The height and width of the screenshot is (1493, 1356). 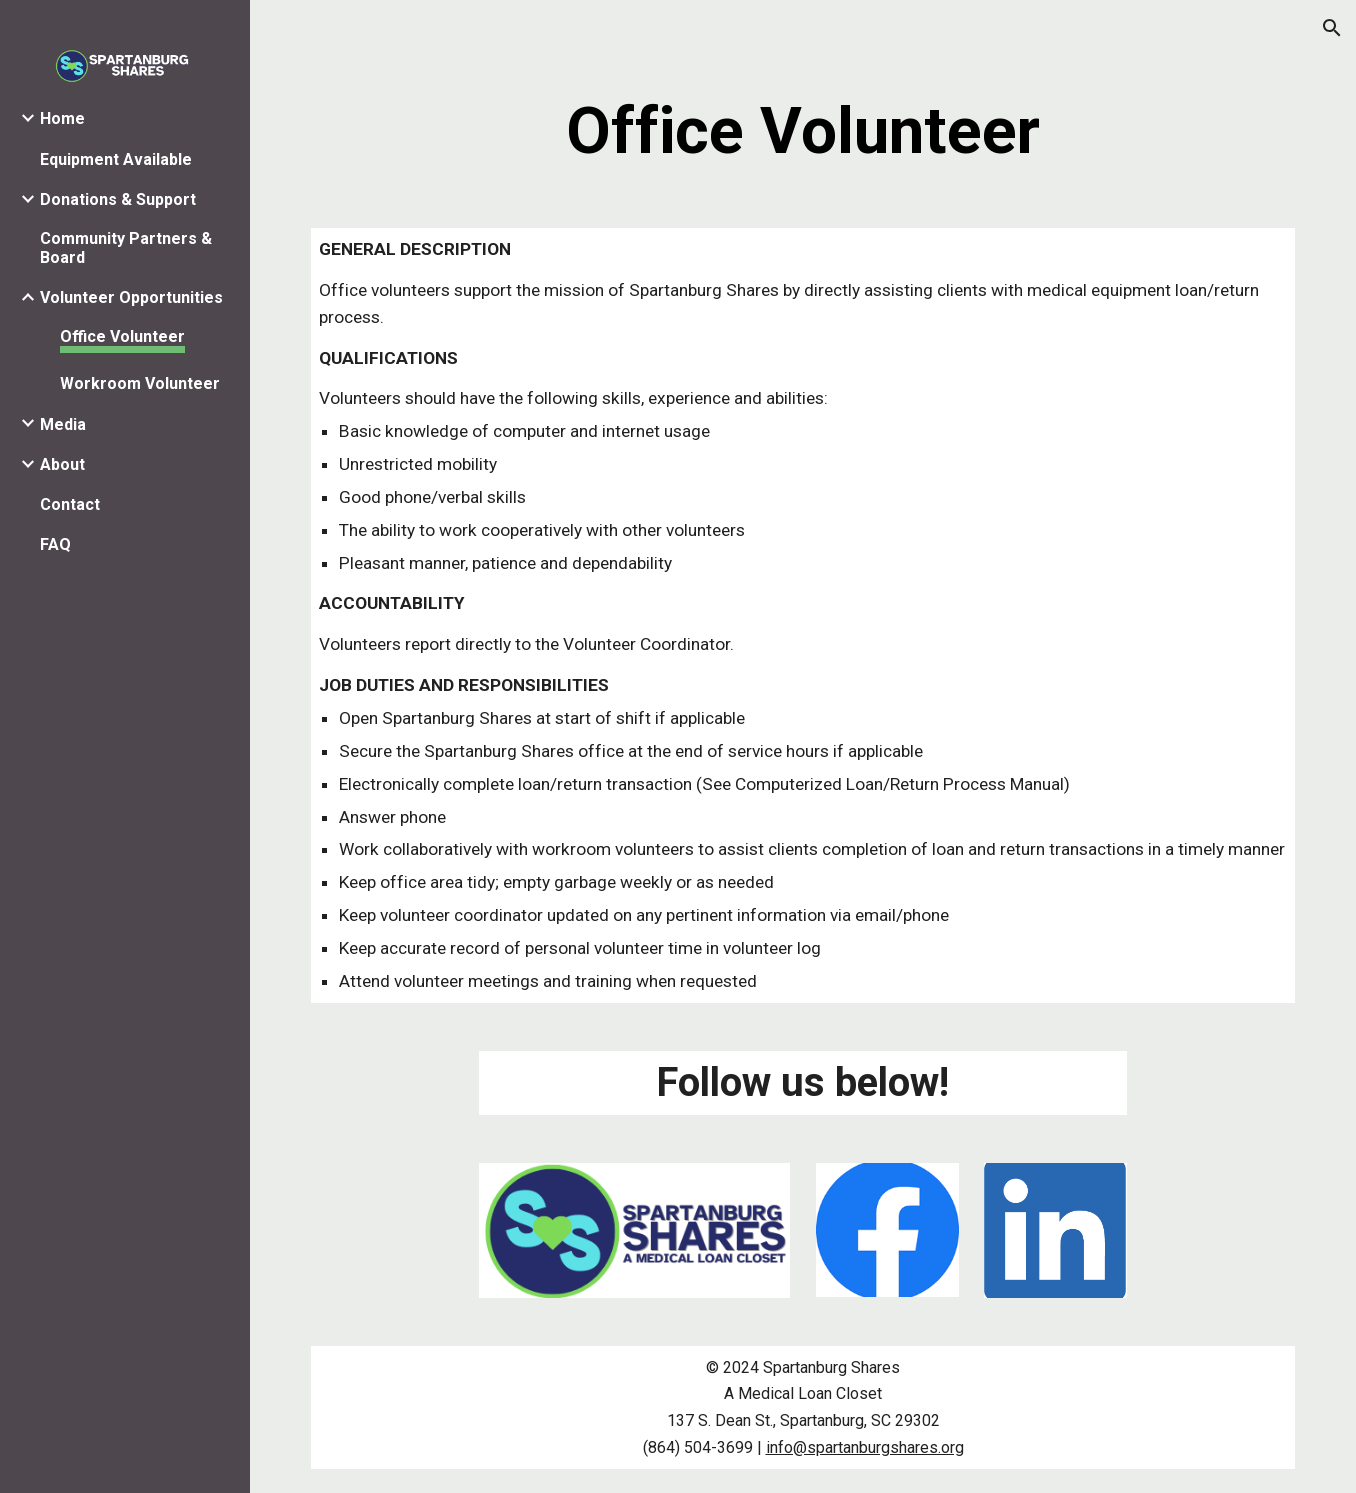 What do you see at coordinates (1332, 28) in the screenshot?
I see `[button]` at bounding box center [1332, 28].